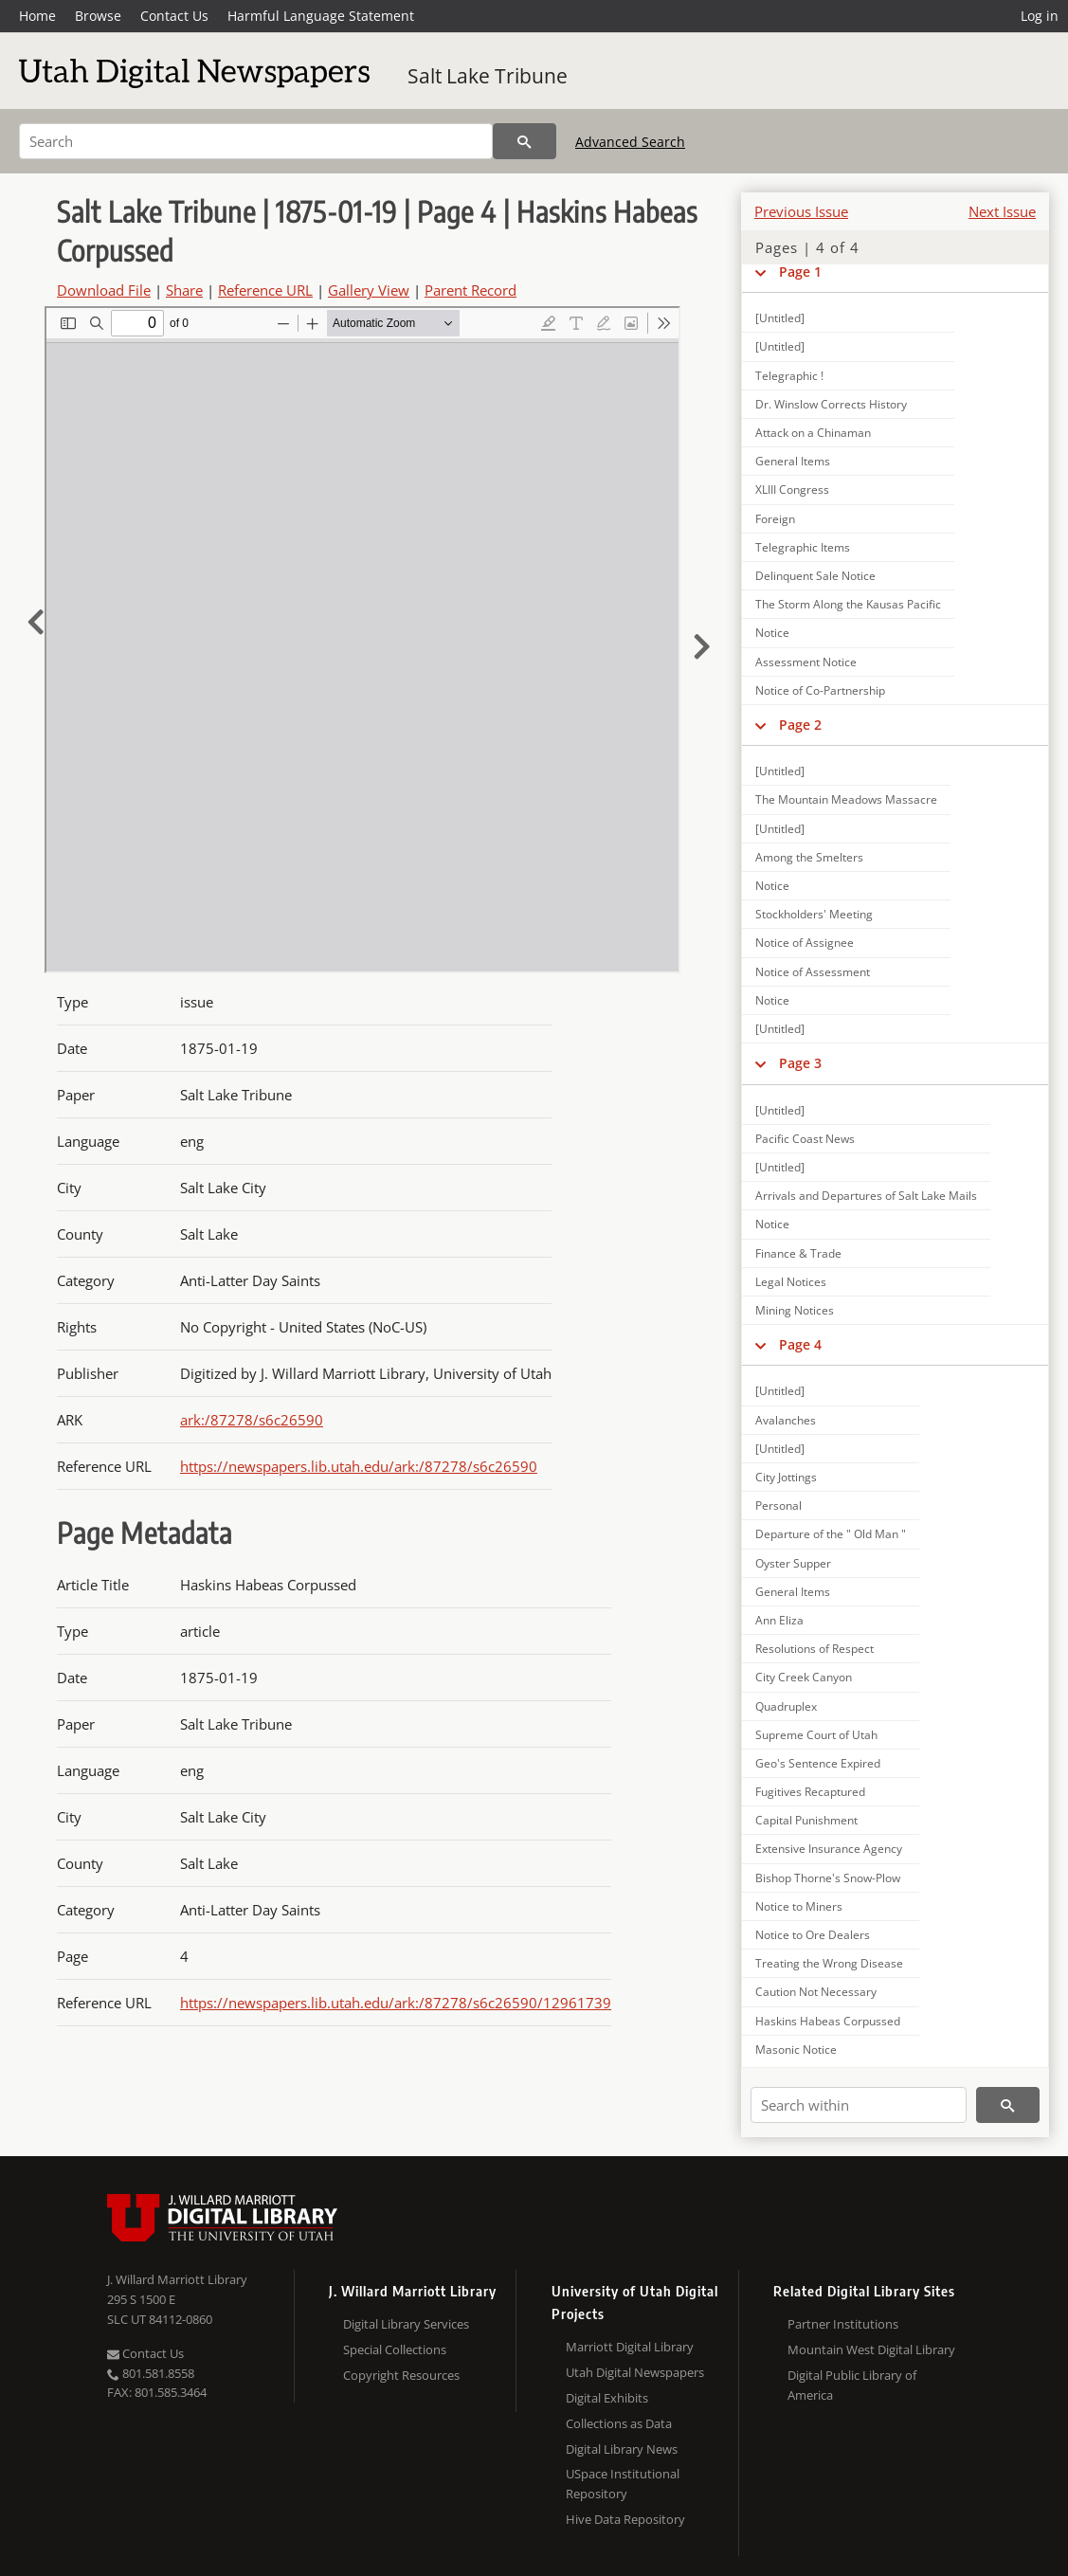  What do you see at coordinates (842, 2323) in the screenshot?
I see `Partner Institutions` at bounding box center [842, 2323].